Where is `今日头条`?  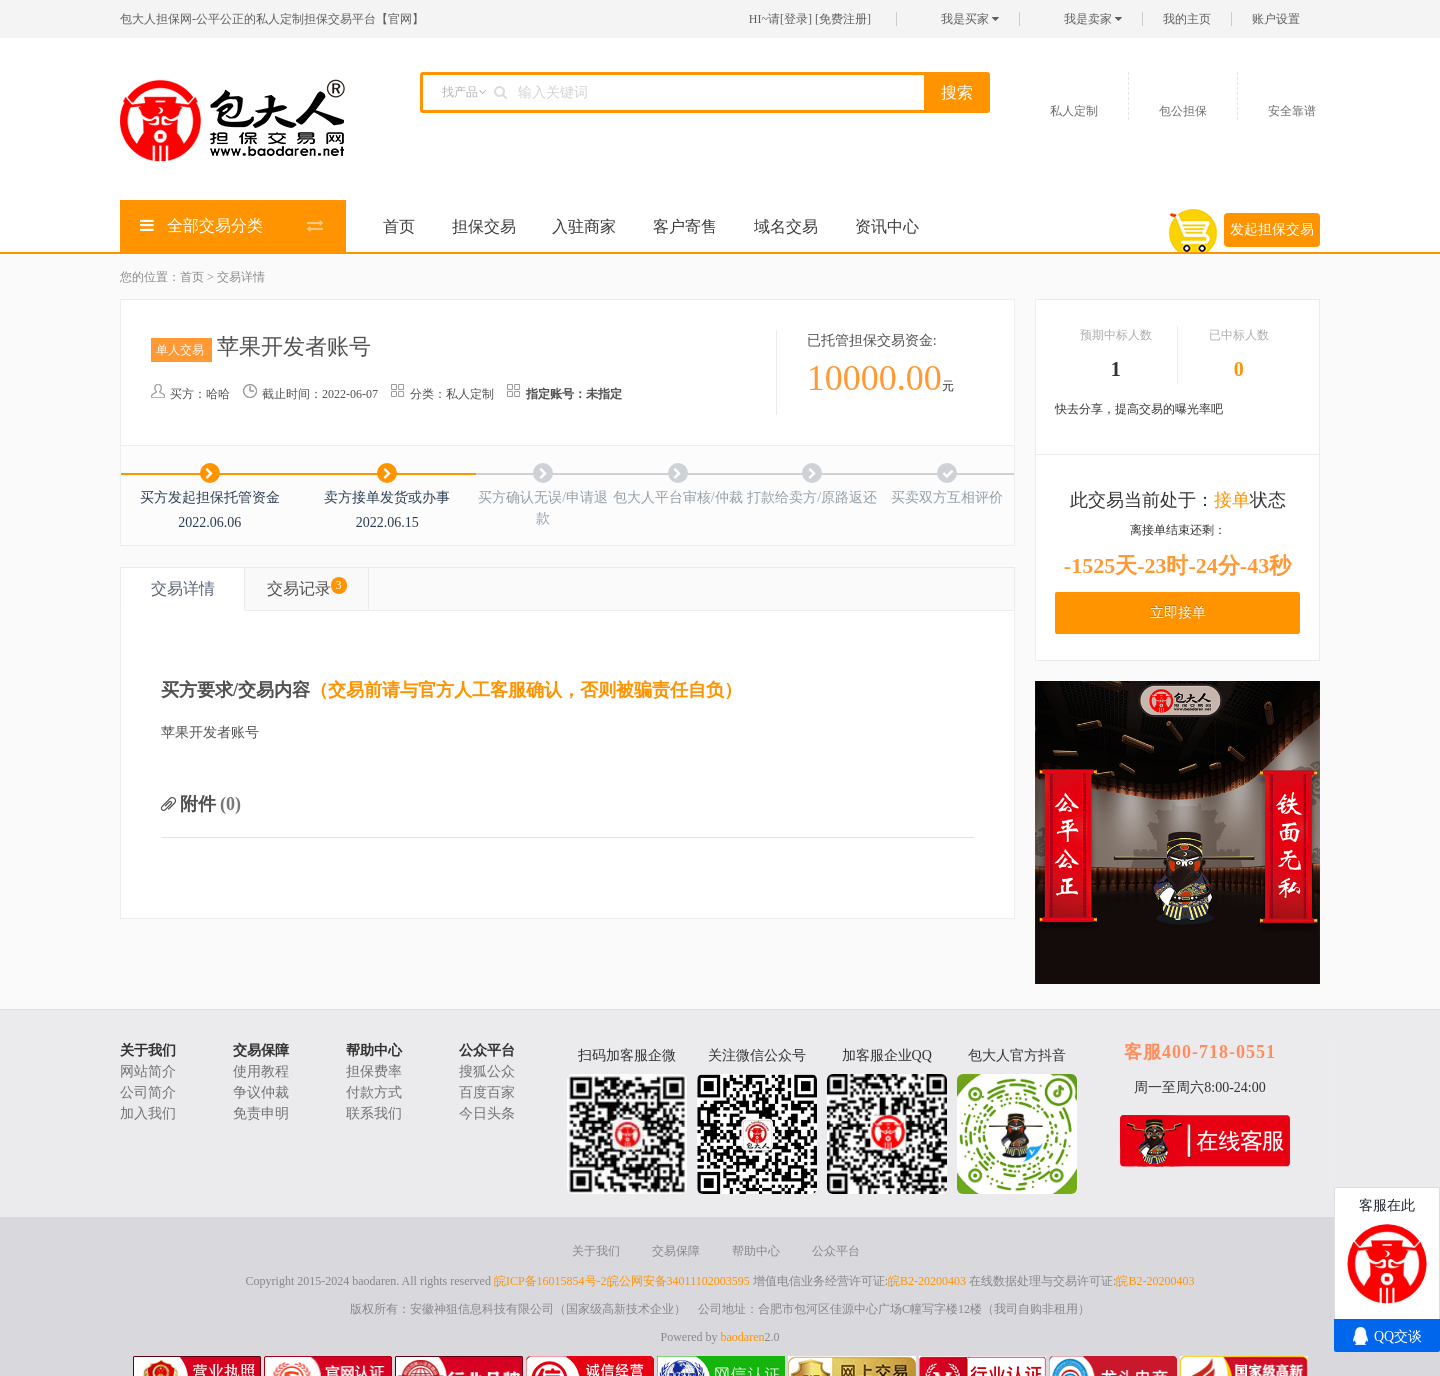
今日头条 is located at coordinates (487, 1113).